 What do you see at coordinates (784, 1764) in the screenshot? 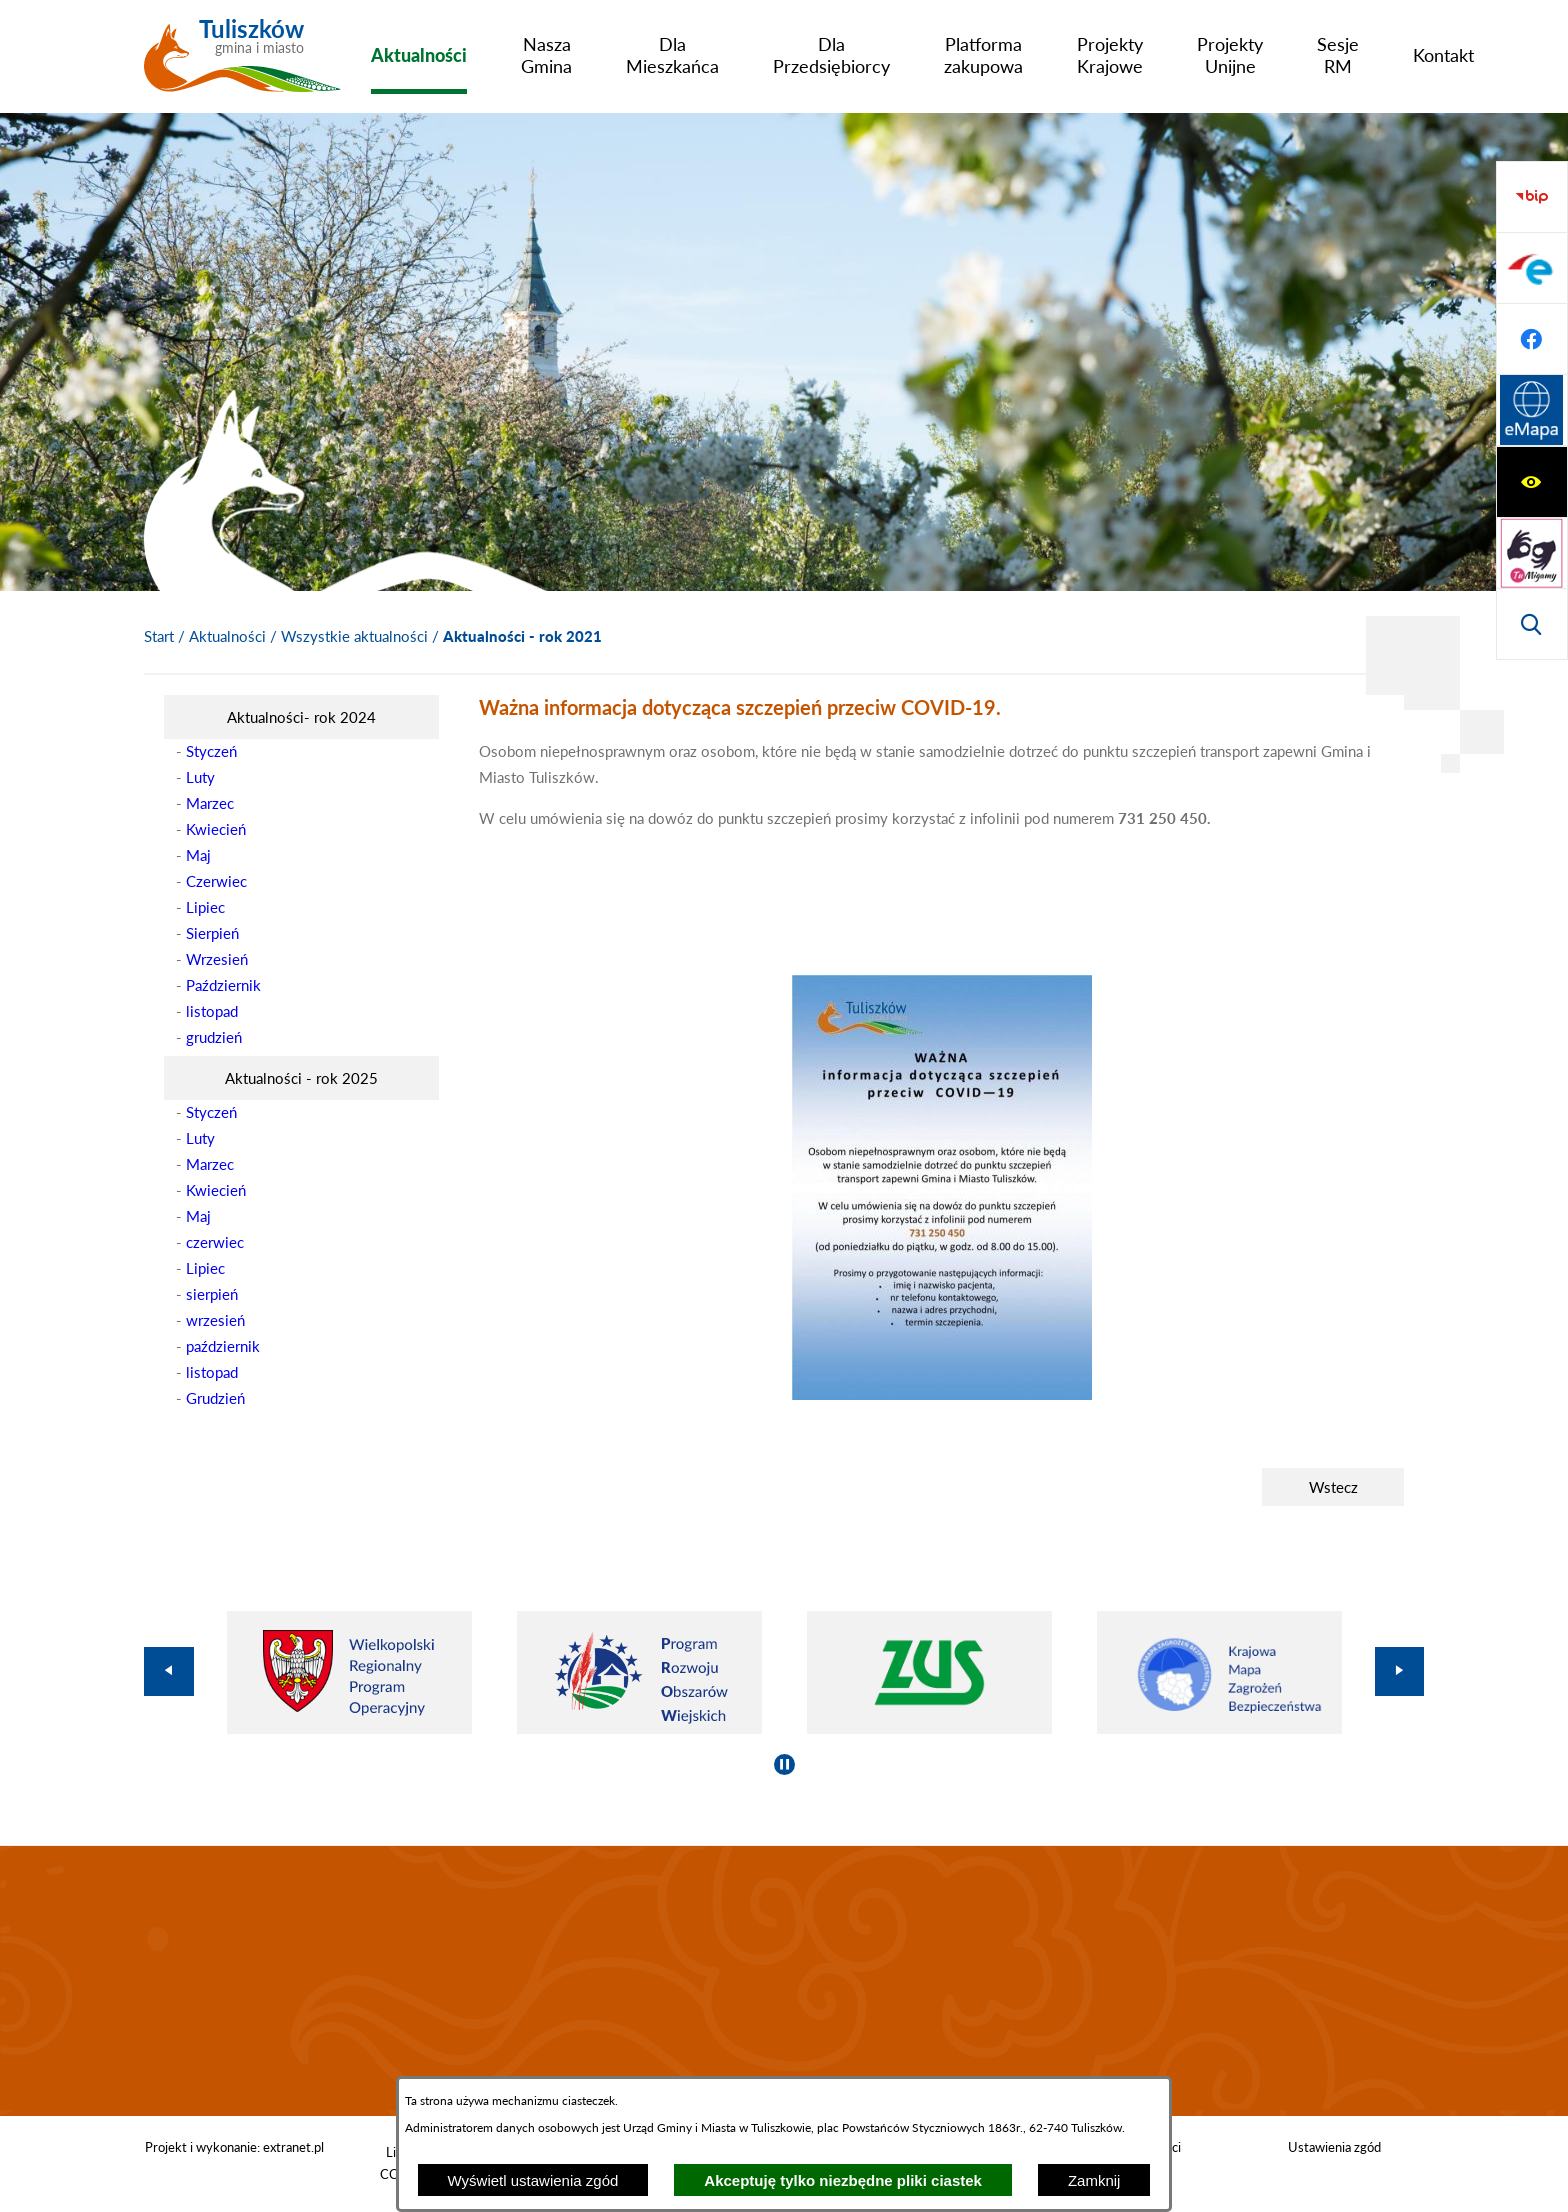
I see `[Wyłącz automatyczne przewijanie]` at bounding box center [784, 1764].